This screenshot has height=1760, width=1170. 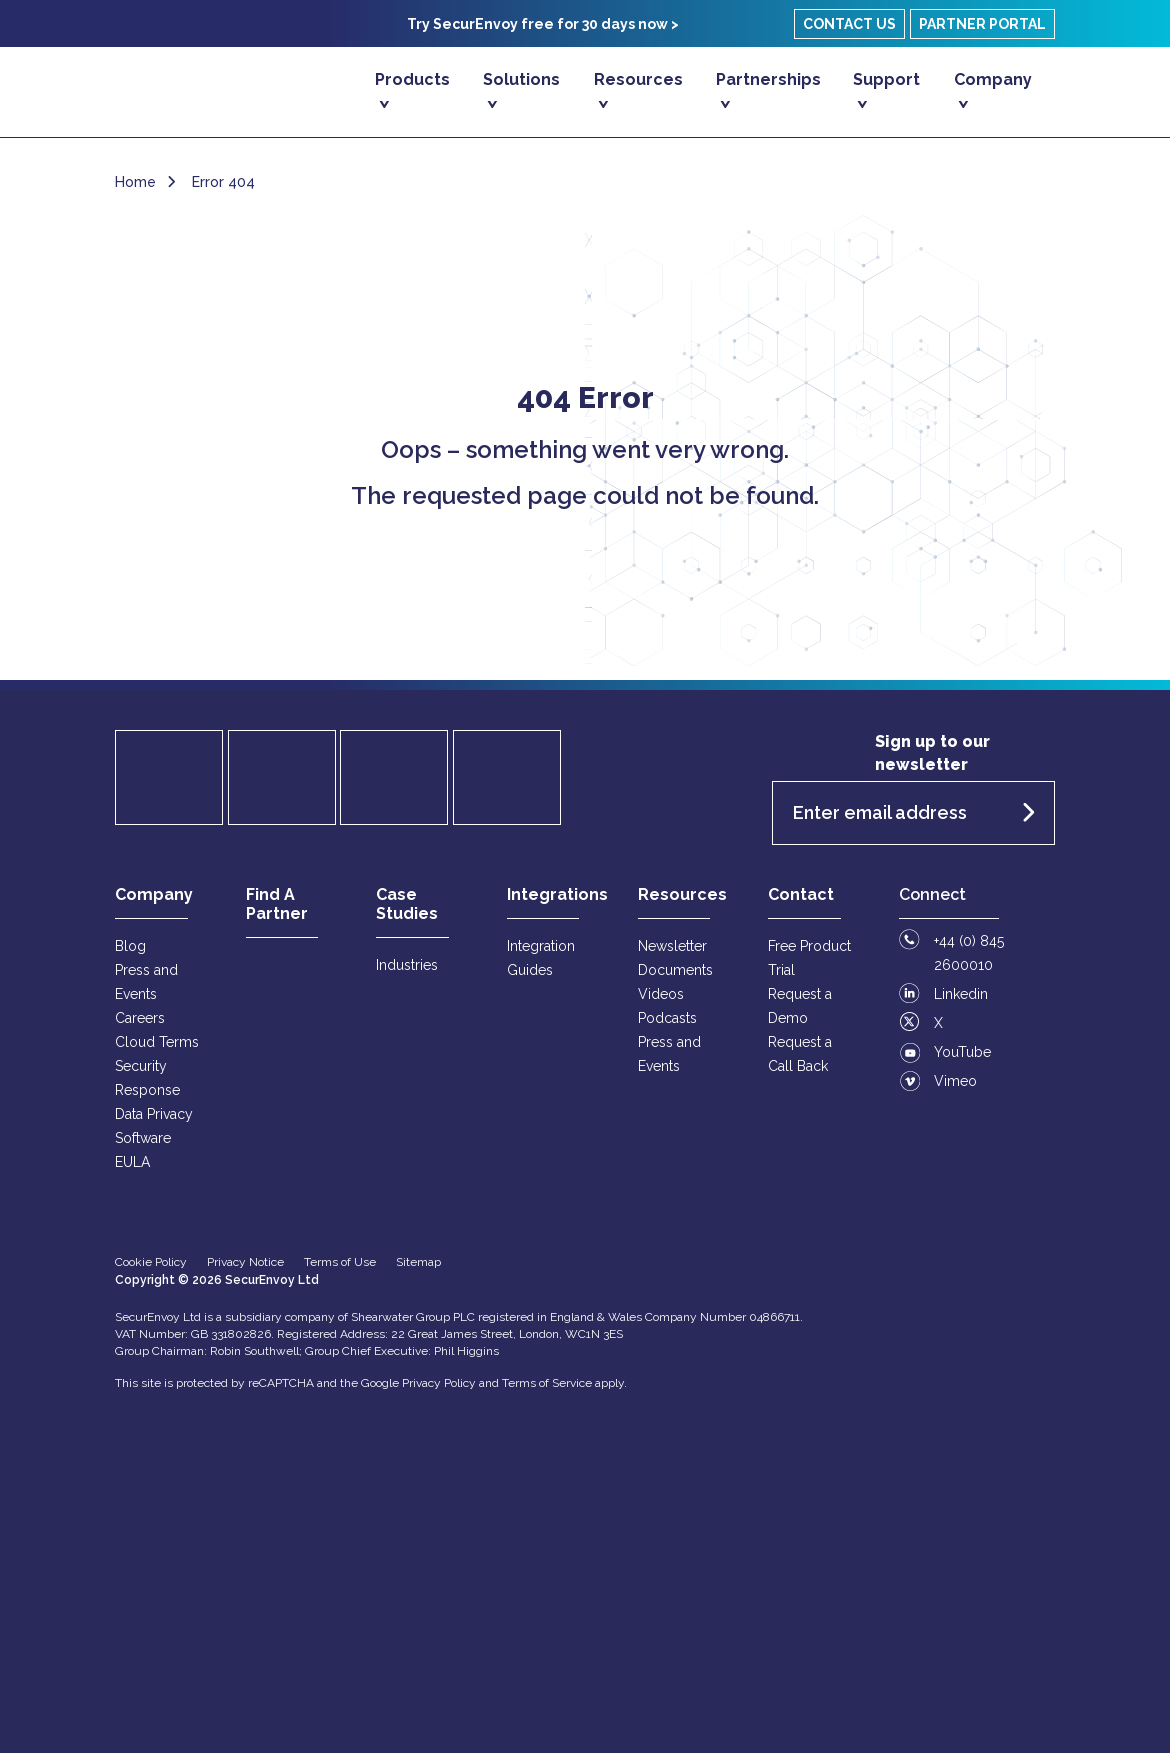 I want to click on Products, so click(x=412, y=79).